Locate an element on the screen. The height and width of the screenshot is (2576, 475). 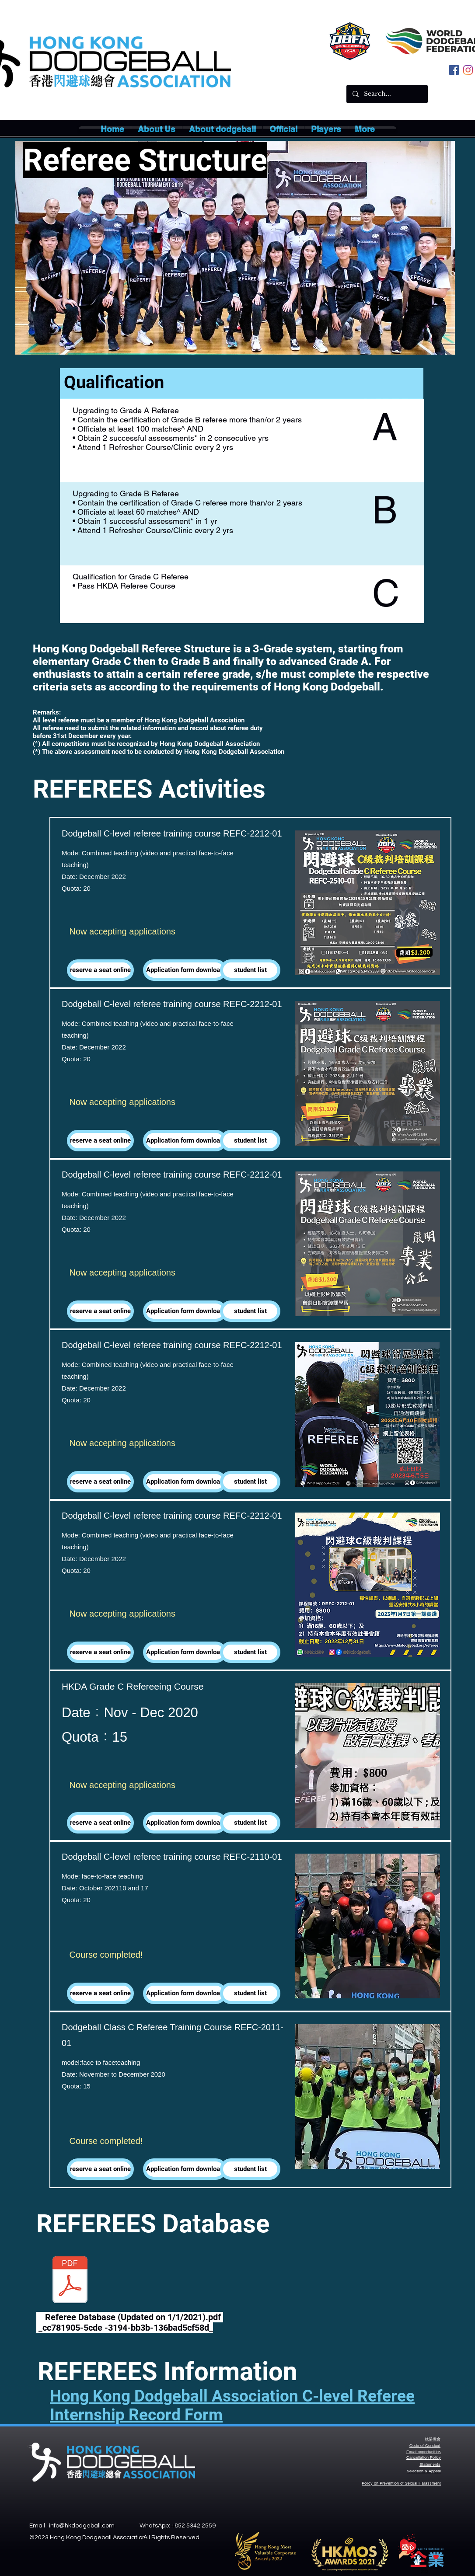
[facebook] is located at coordinates (454, 70).